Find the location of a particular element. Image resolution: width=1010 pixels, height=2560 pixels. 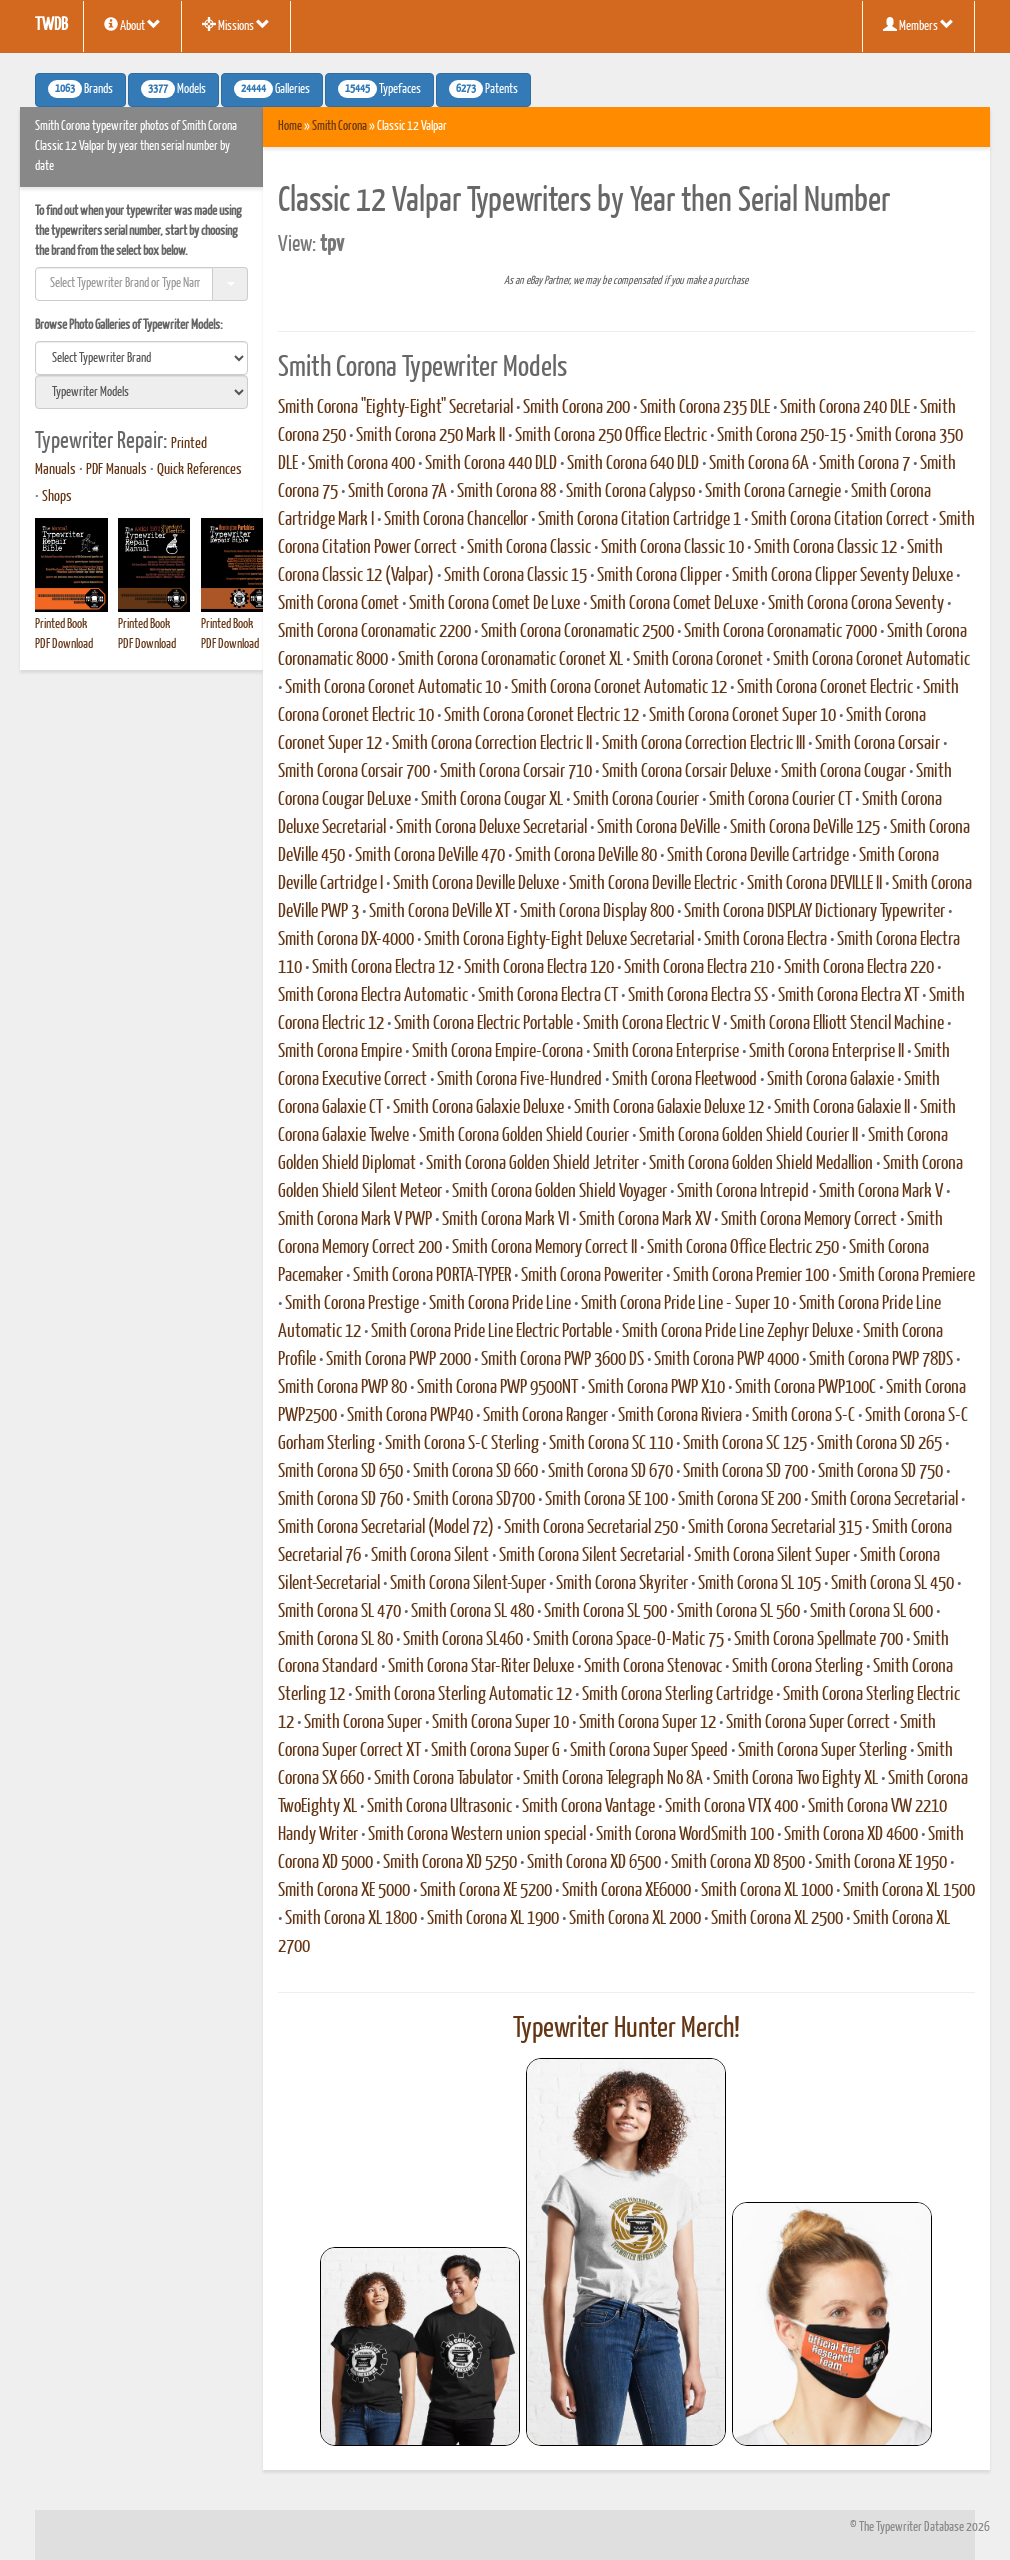

Smith Corona 400 is located at coordinates (361, 464).